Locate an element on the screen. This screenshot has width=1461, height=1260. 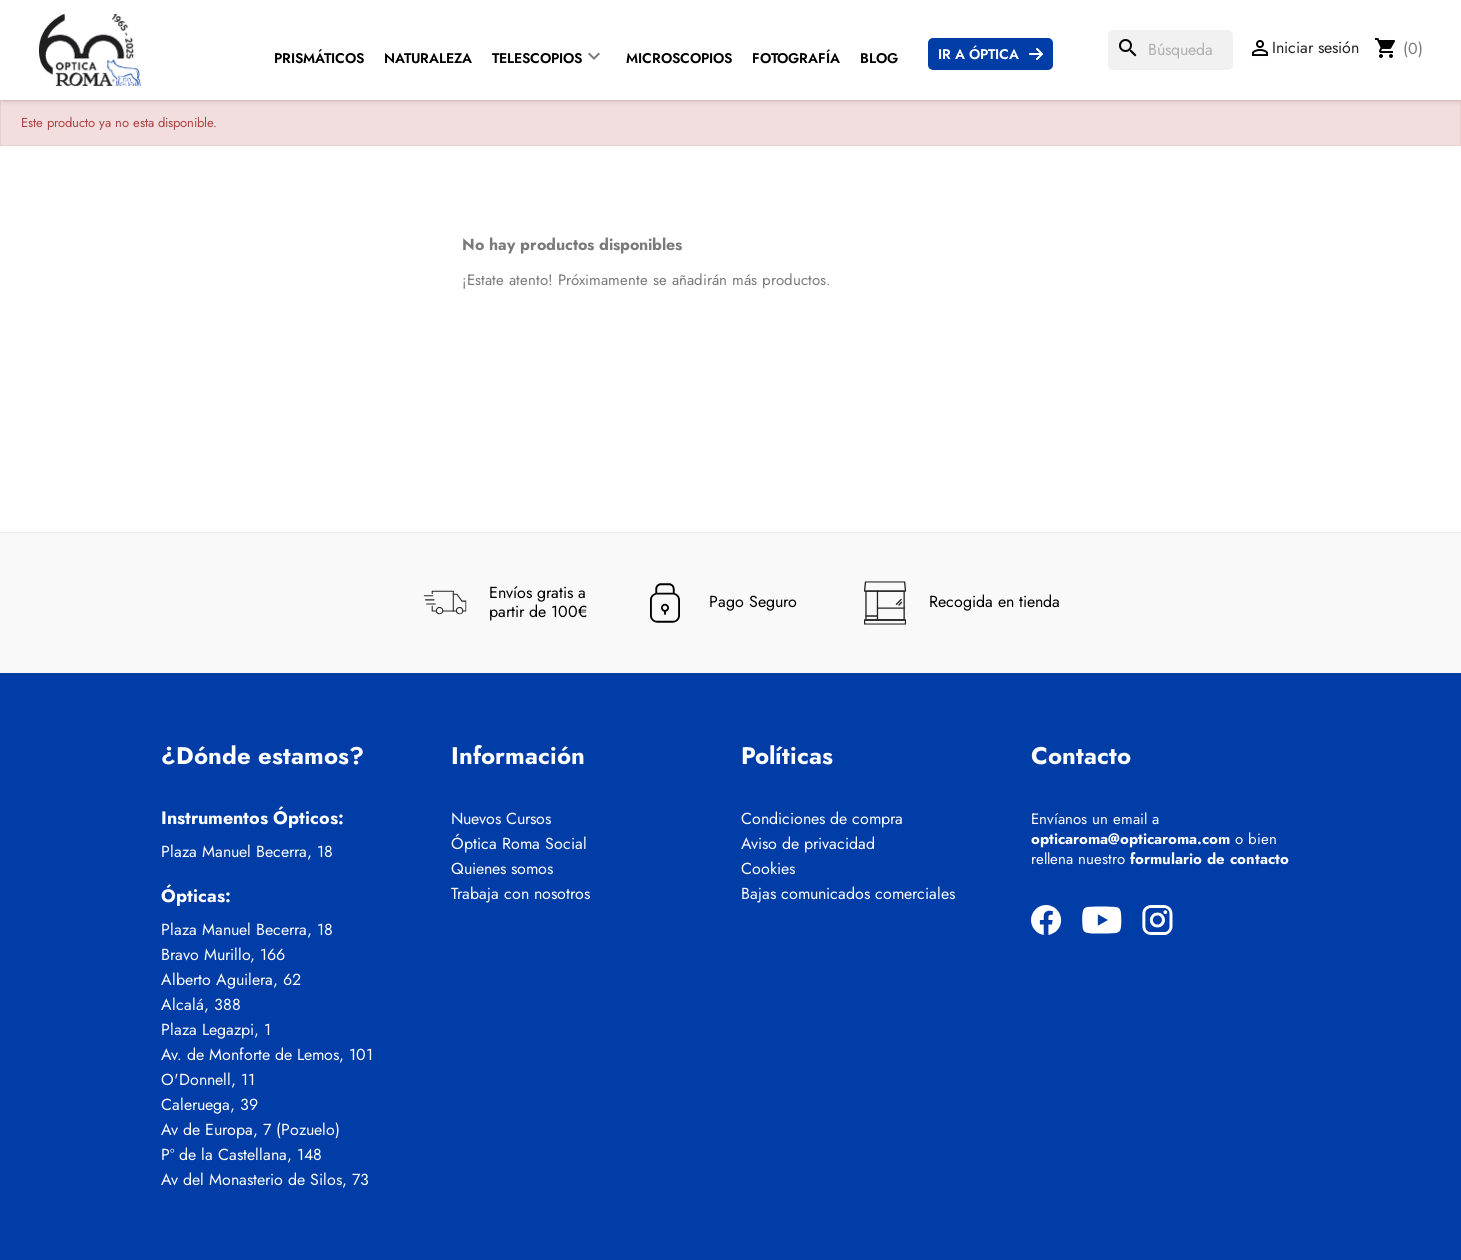
Cookies is located at coordinates (768, 869).